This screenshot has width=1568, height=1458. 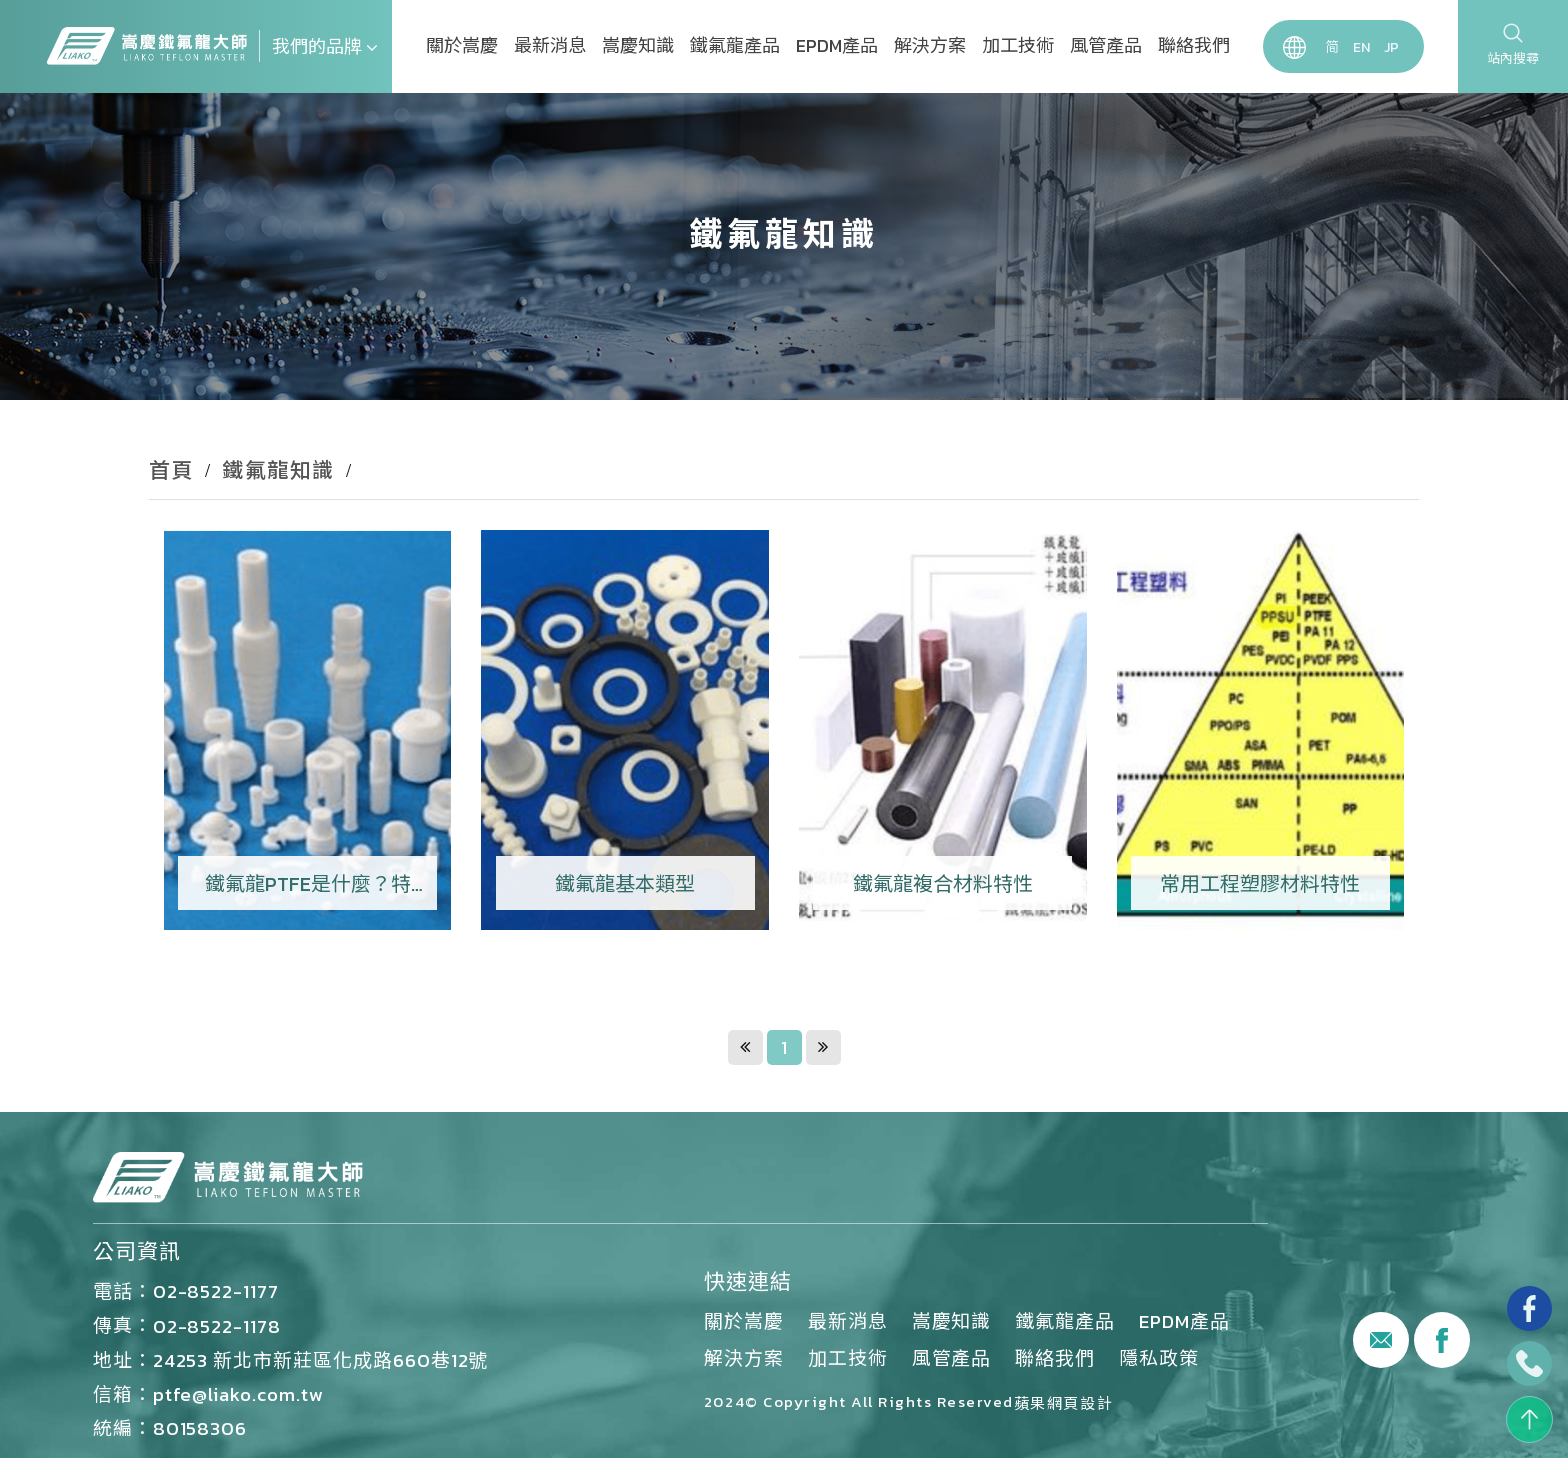 What do you see at coordinates (321, 1360) in the screenshot?
I see `24253 新北市新莊區化成路660巷12號` at bounding box center [321, 1360].